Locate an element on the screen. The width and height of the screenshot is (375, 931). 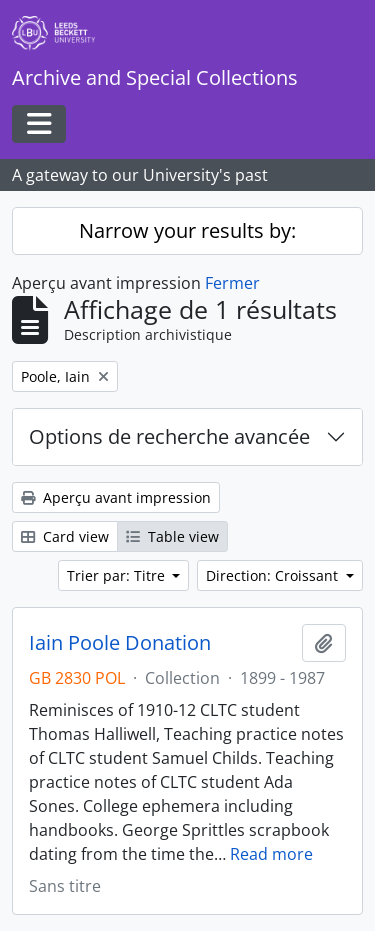
Trier par: Titre is located at coordinates (118, 575).